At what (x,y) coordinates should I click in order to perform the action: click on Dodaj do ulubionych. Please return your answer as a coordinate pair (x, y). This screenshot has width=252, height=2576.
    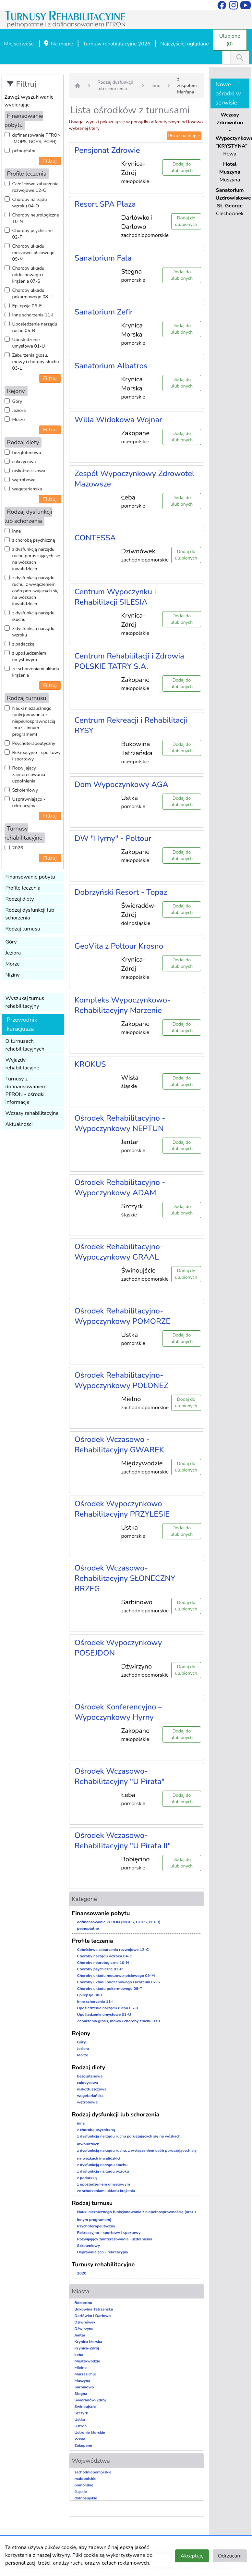
    Looking at the image, I should click on (182, 167).